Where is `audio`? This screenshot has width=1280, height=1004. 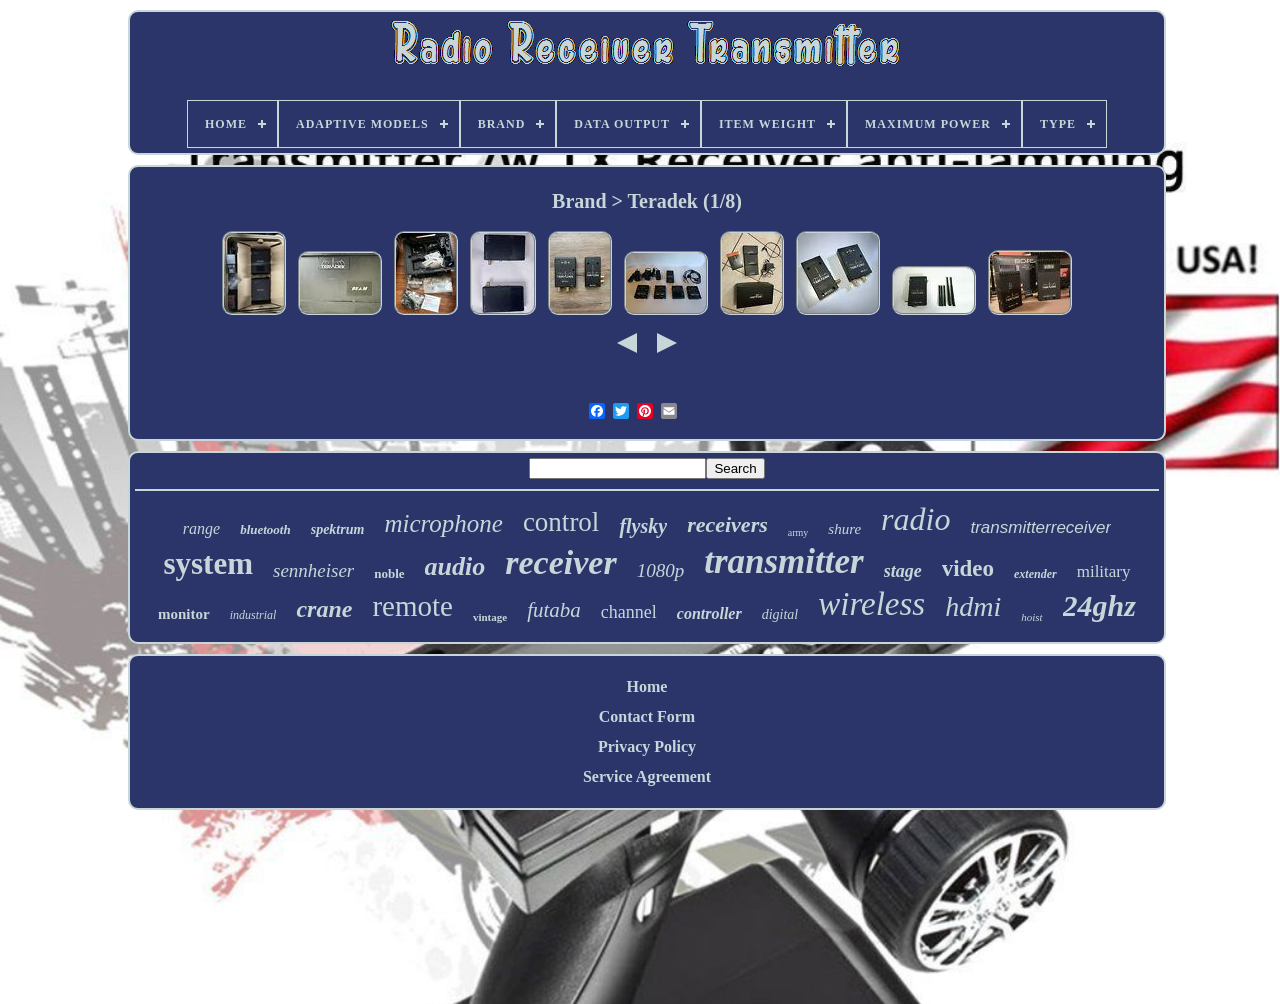 audio is located at coordinates (455, 566).